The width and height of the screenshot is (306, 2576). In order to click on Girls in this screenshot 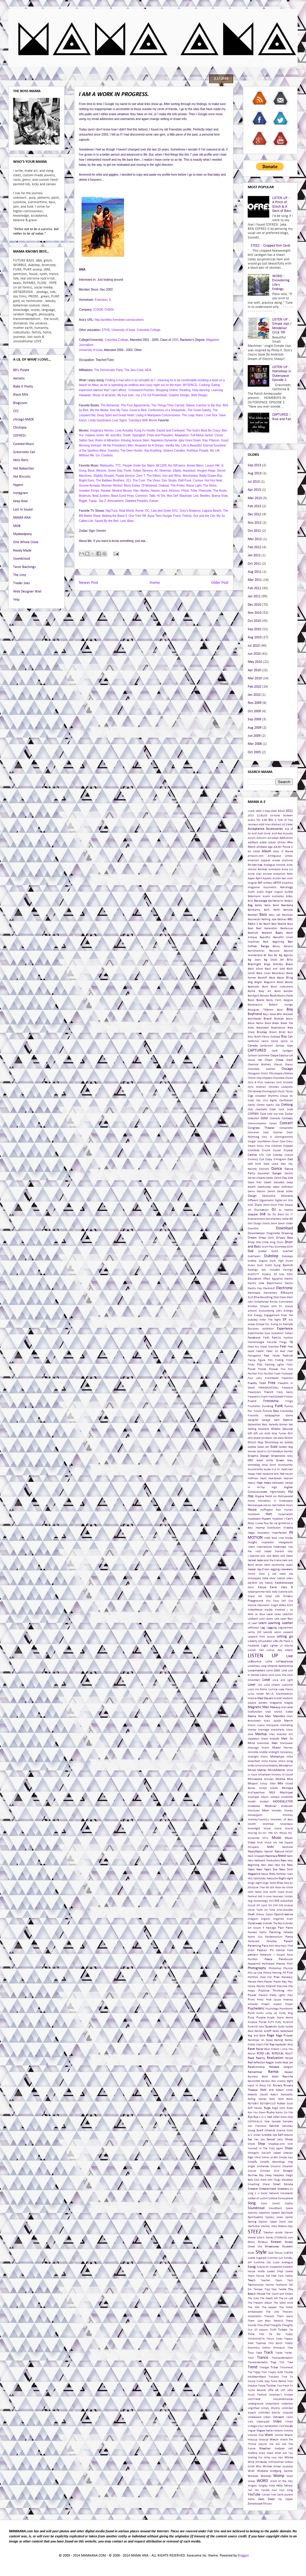, I will do `click(250, 1438)`.